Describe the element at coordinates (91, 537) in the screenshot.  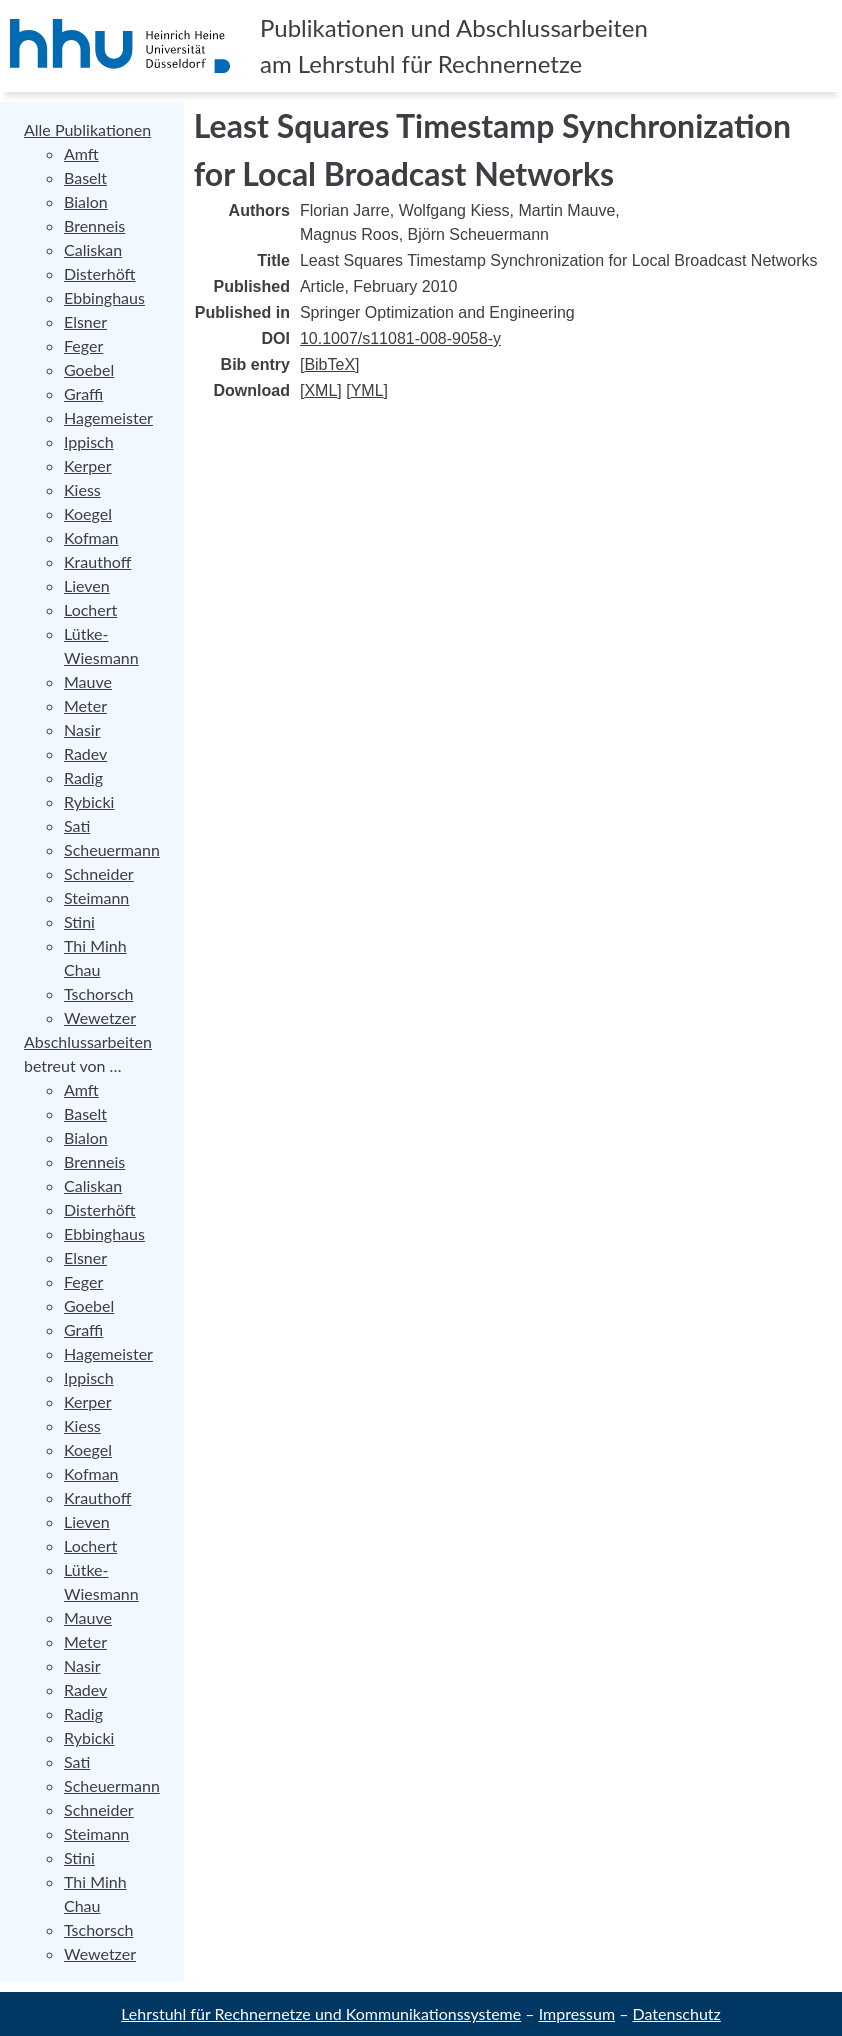
I see `Kofman` at that location.